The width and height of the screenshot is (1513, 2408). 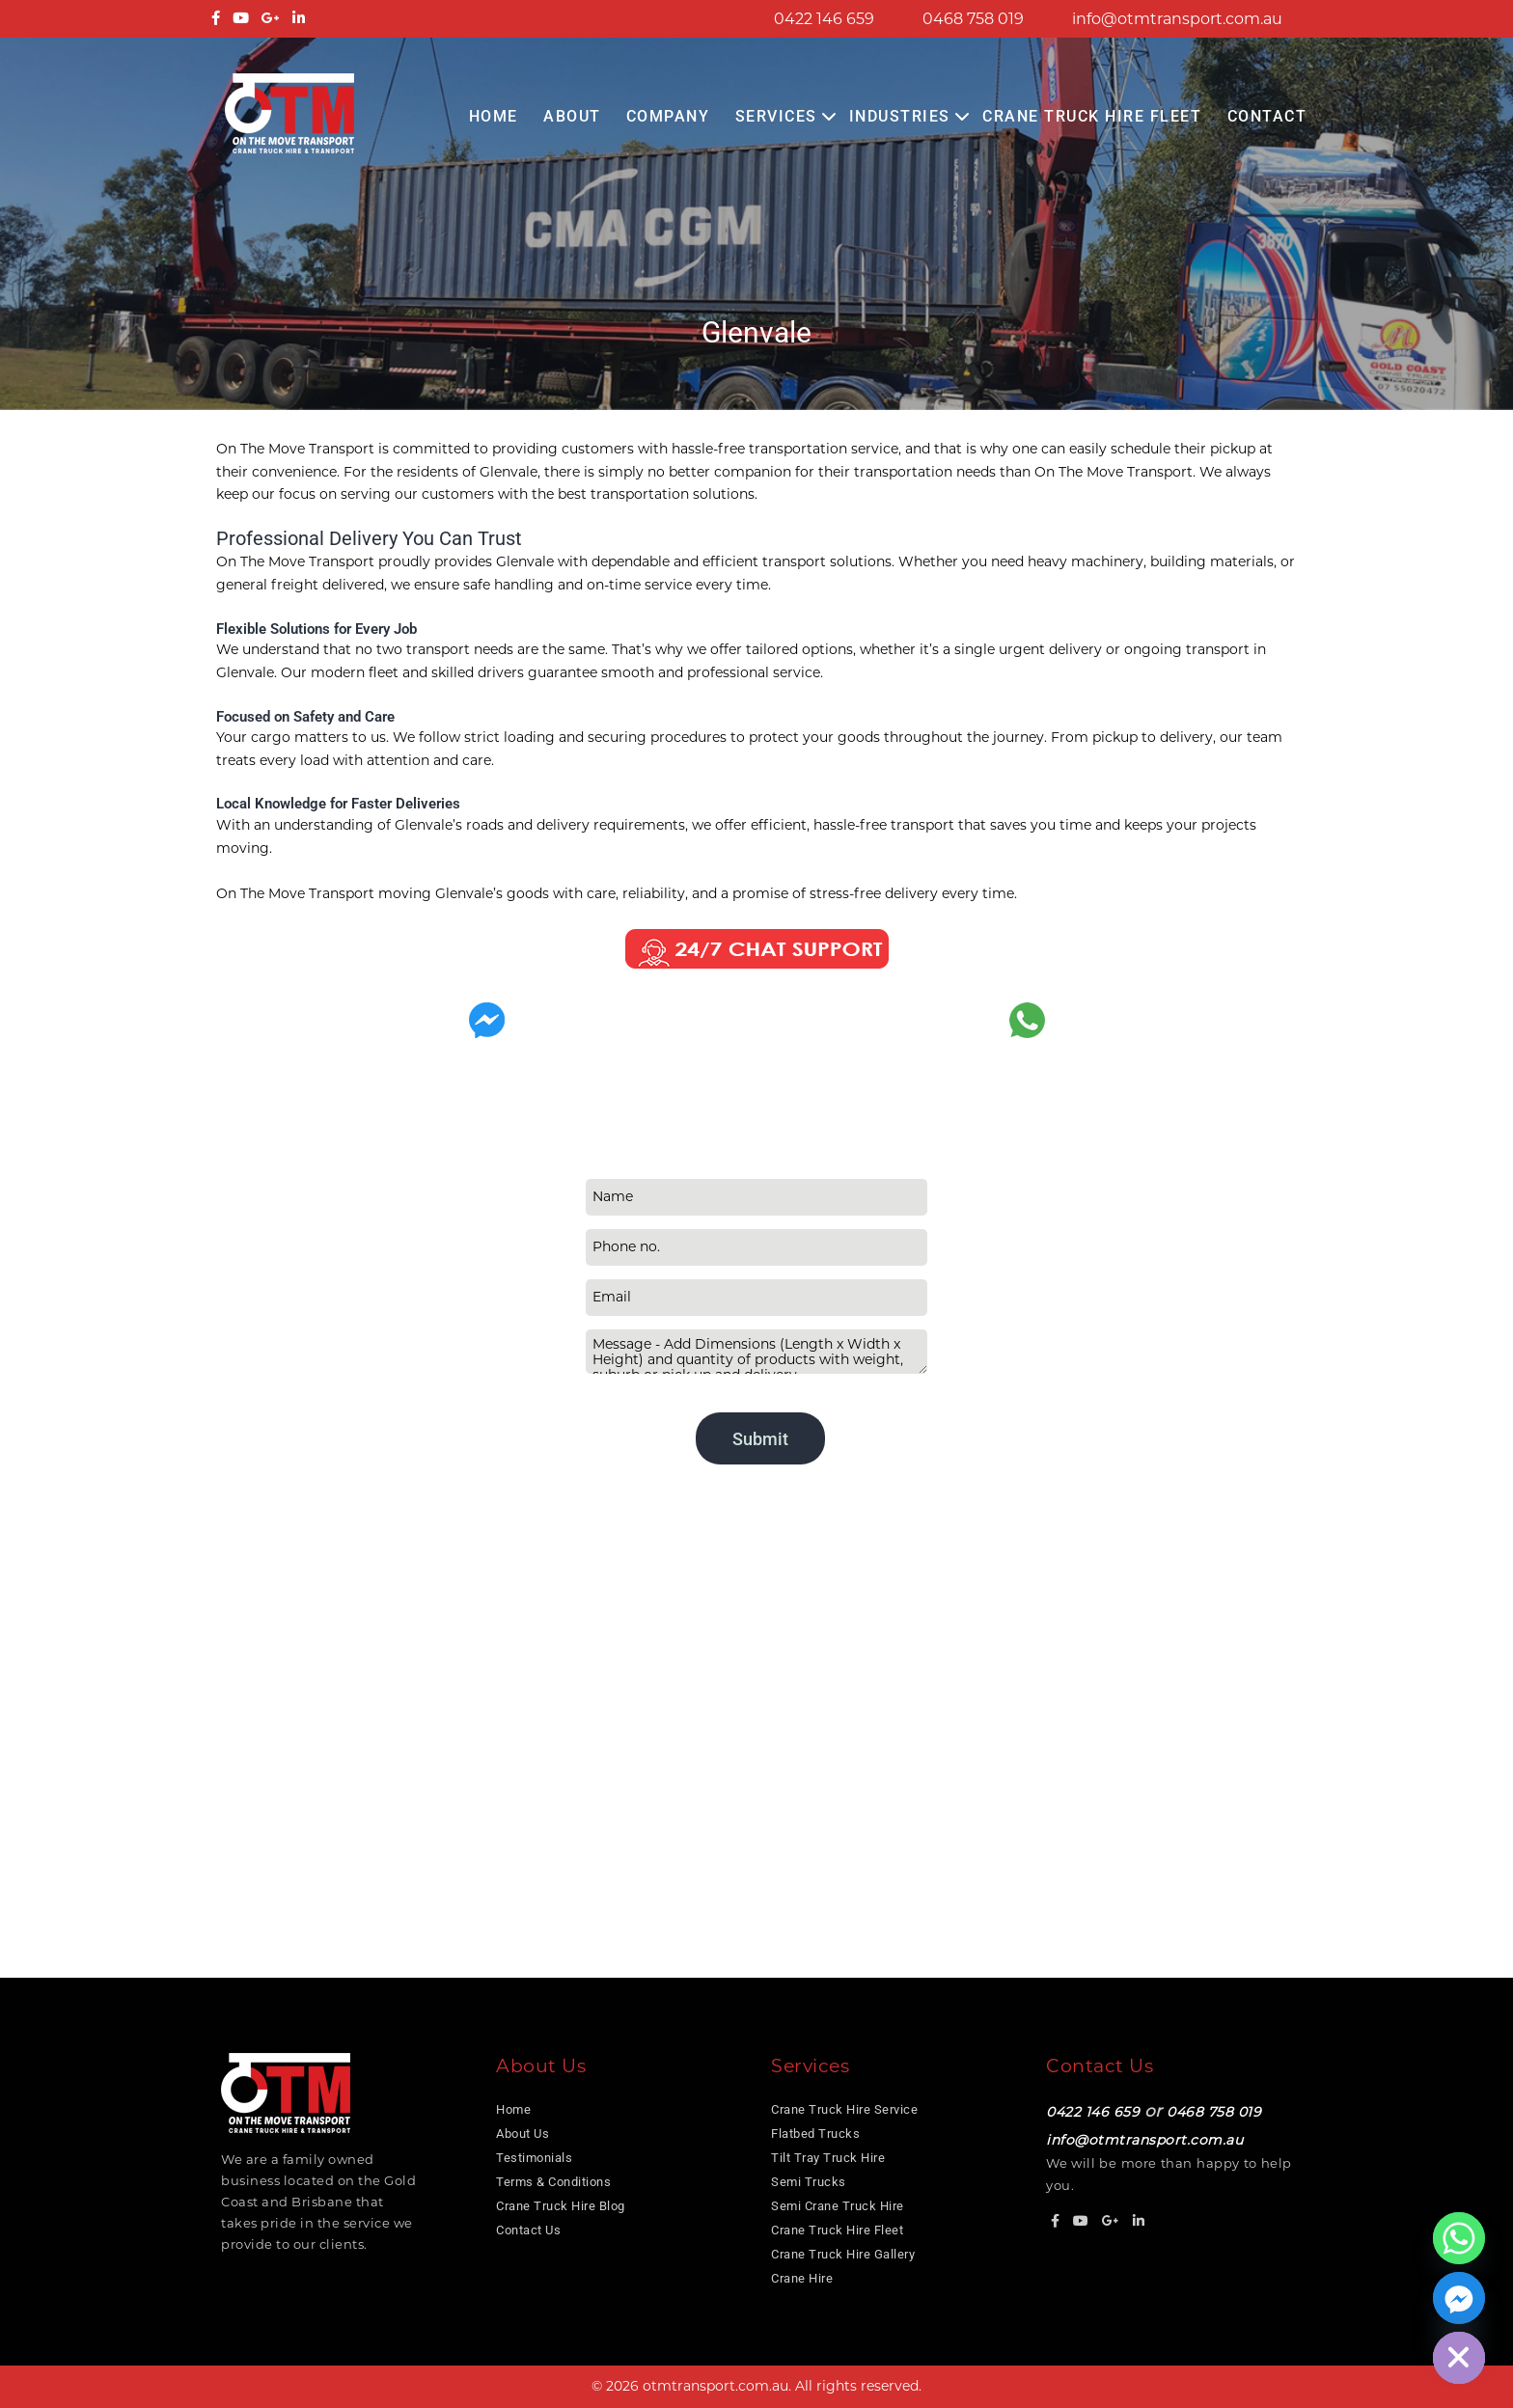 I want to click on Semi Crane Truck Hire, so click(x=837, y=2206).